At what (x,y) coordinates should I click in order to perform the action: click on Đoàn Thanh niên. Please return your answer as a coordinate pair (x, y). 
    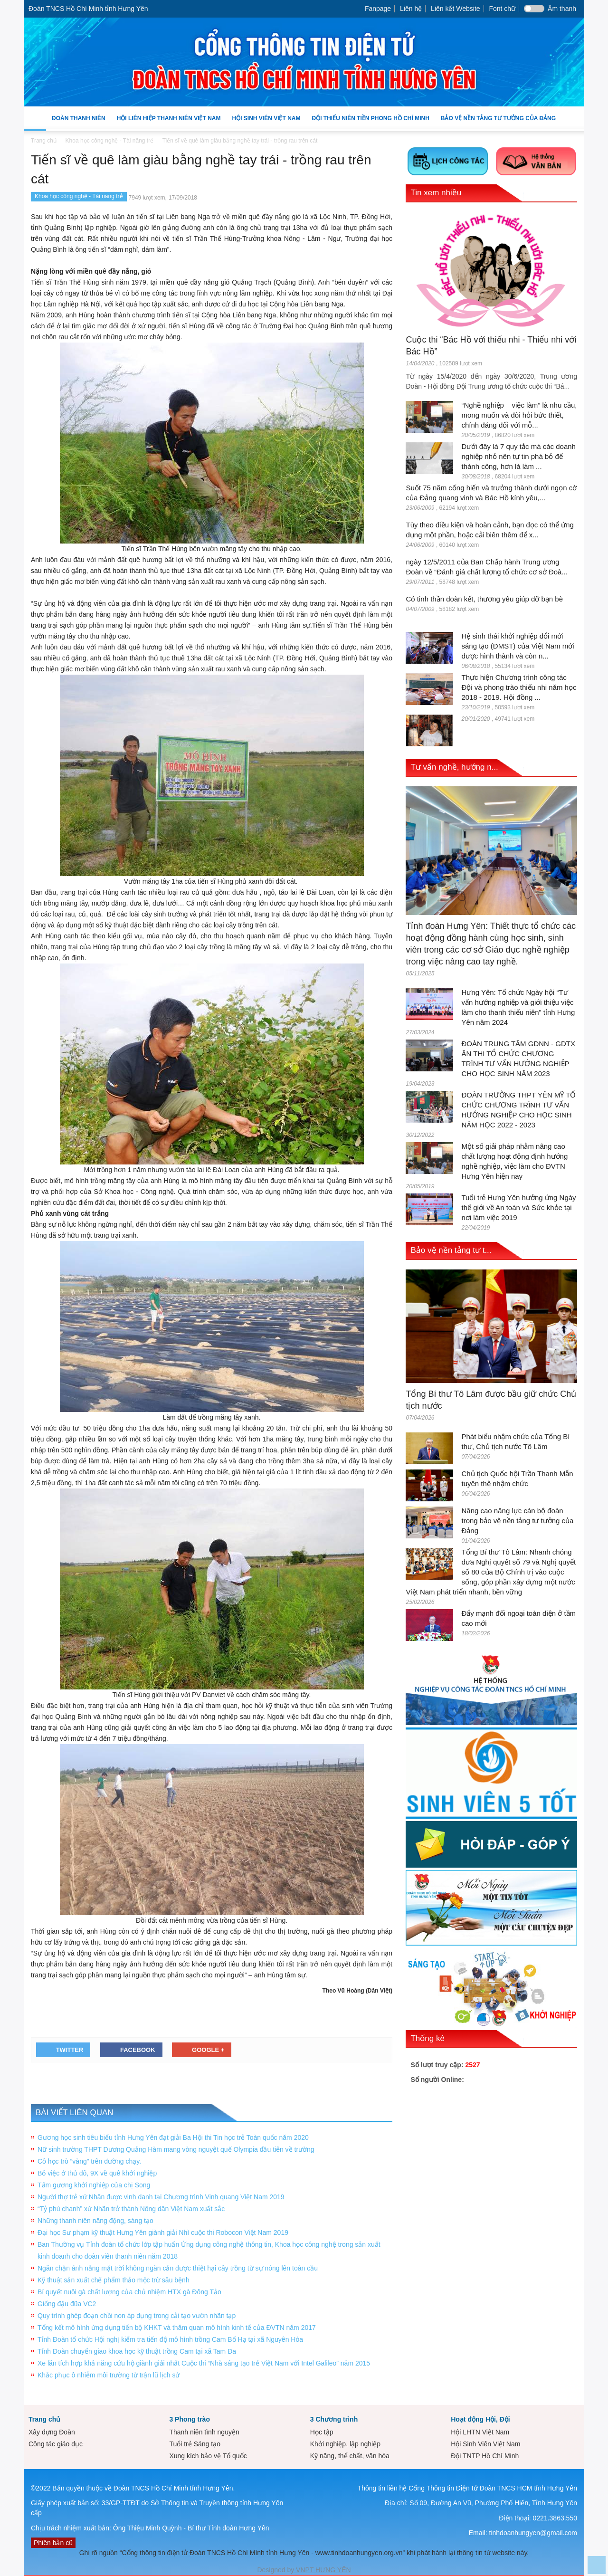
    Looking at the image, I should click on (78, 123).